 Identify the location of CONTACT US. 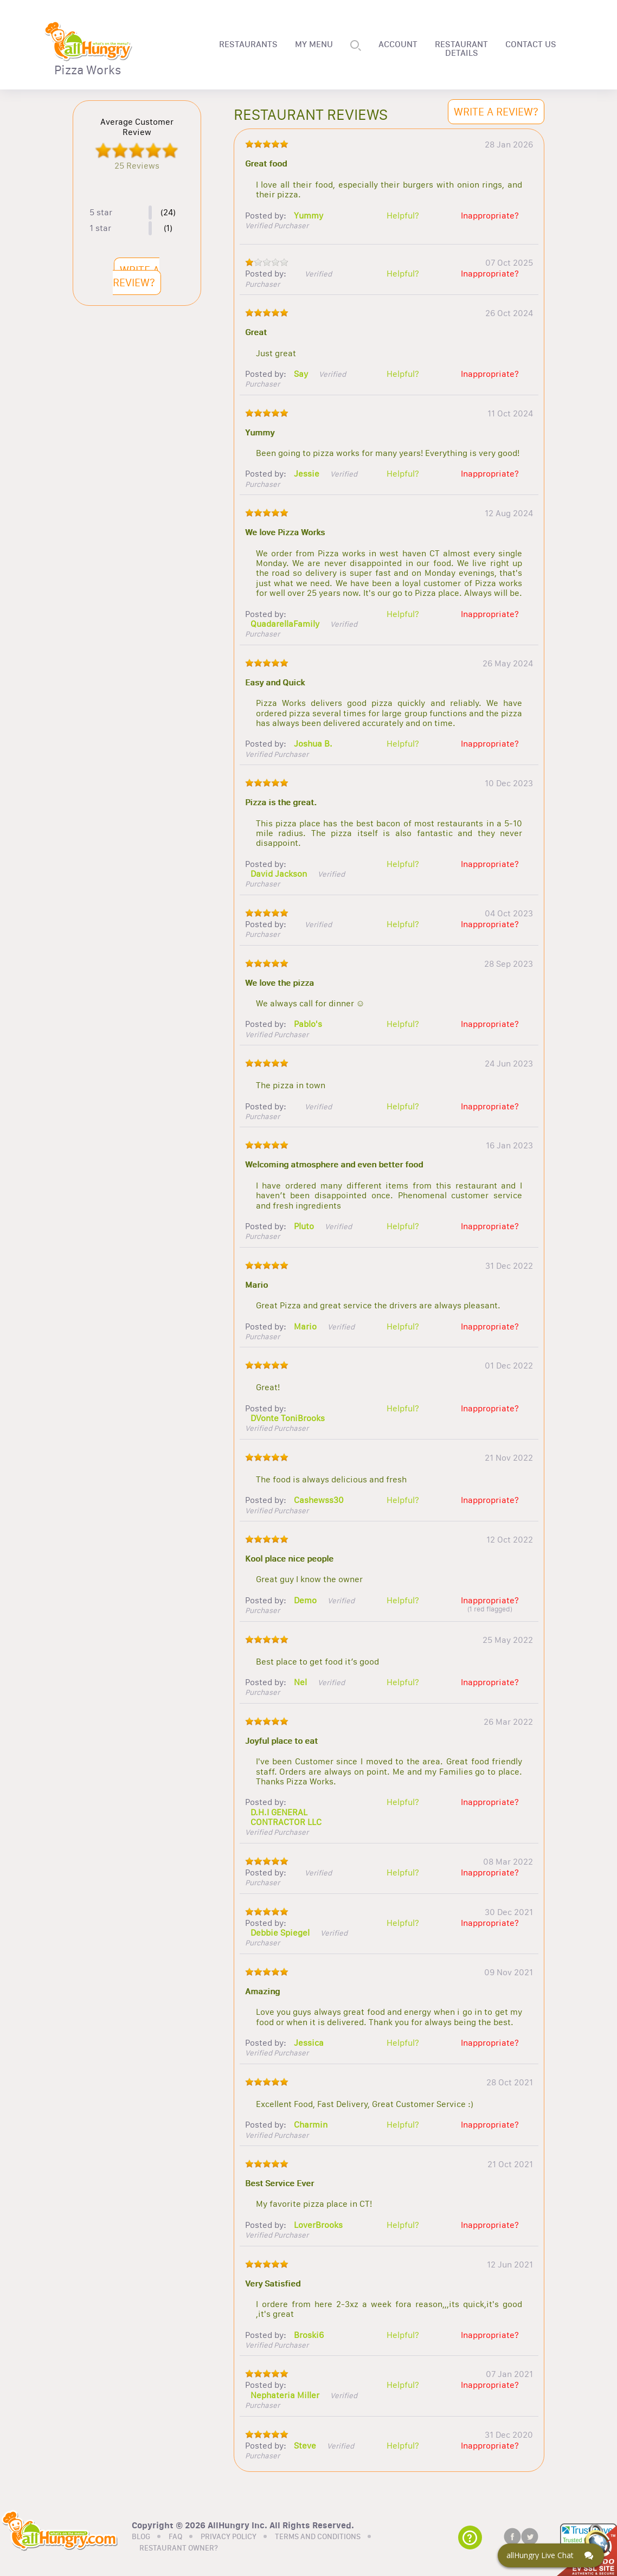
(530, 44).